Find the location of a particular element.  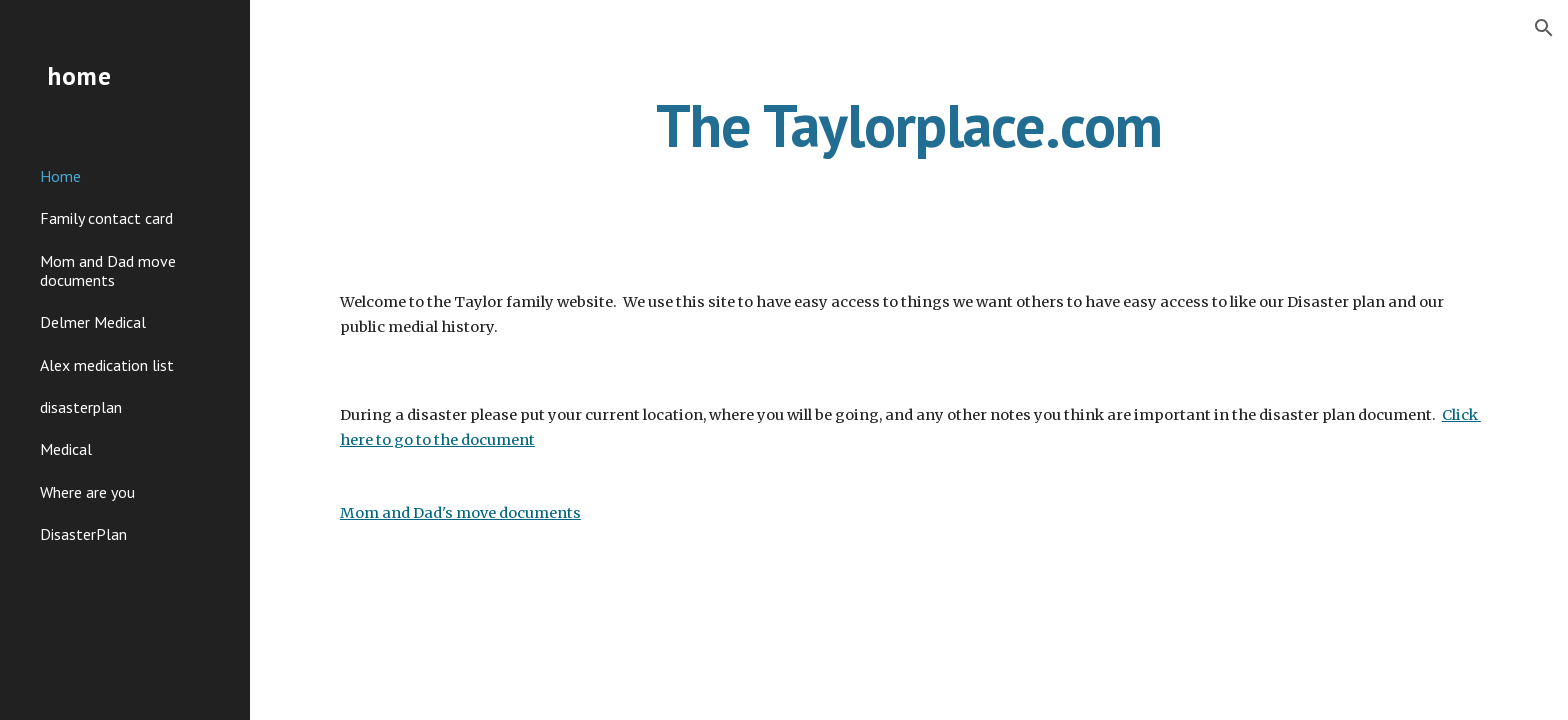

DisasterPlan [link] is located at coordinates (83, 534).